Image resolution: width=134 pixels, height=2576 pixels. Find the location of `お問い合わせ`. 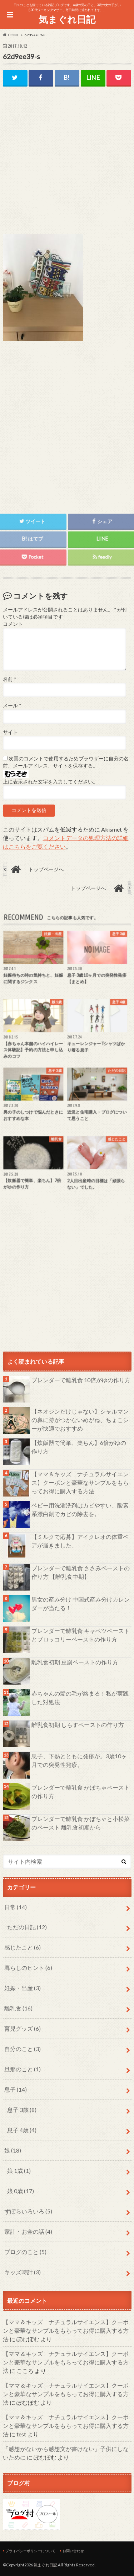

お問い合わせ is located at coordinates (73, 2551).